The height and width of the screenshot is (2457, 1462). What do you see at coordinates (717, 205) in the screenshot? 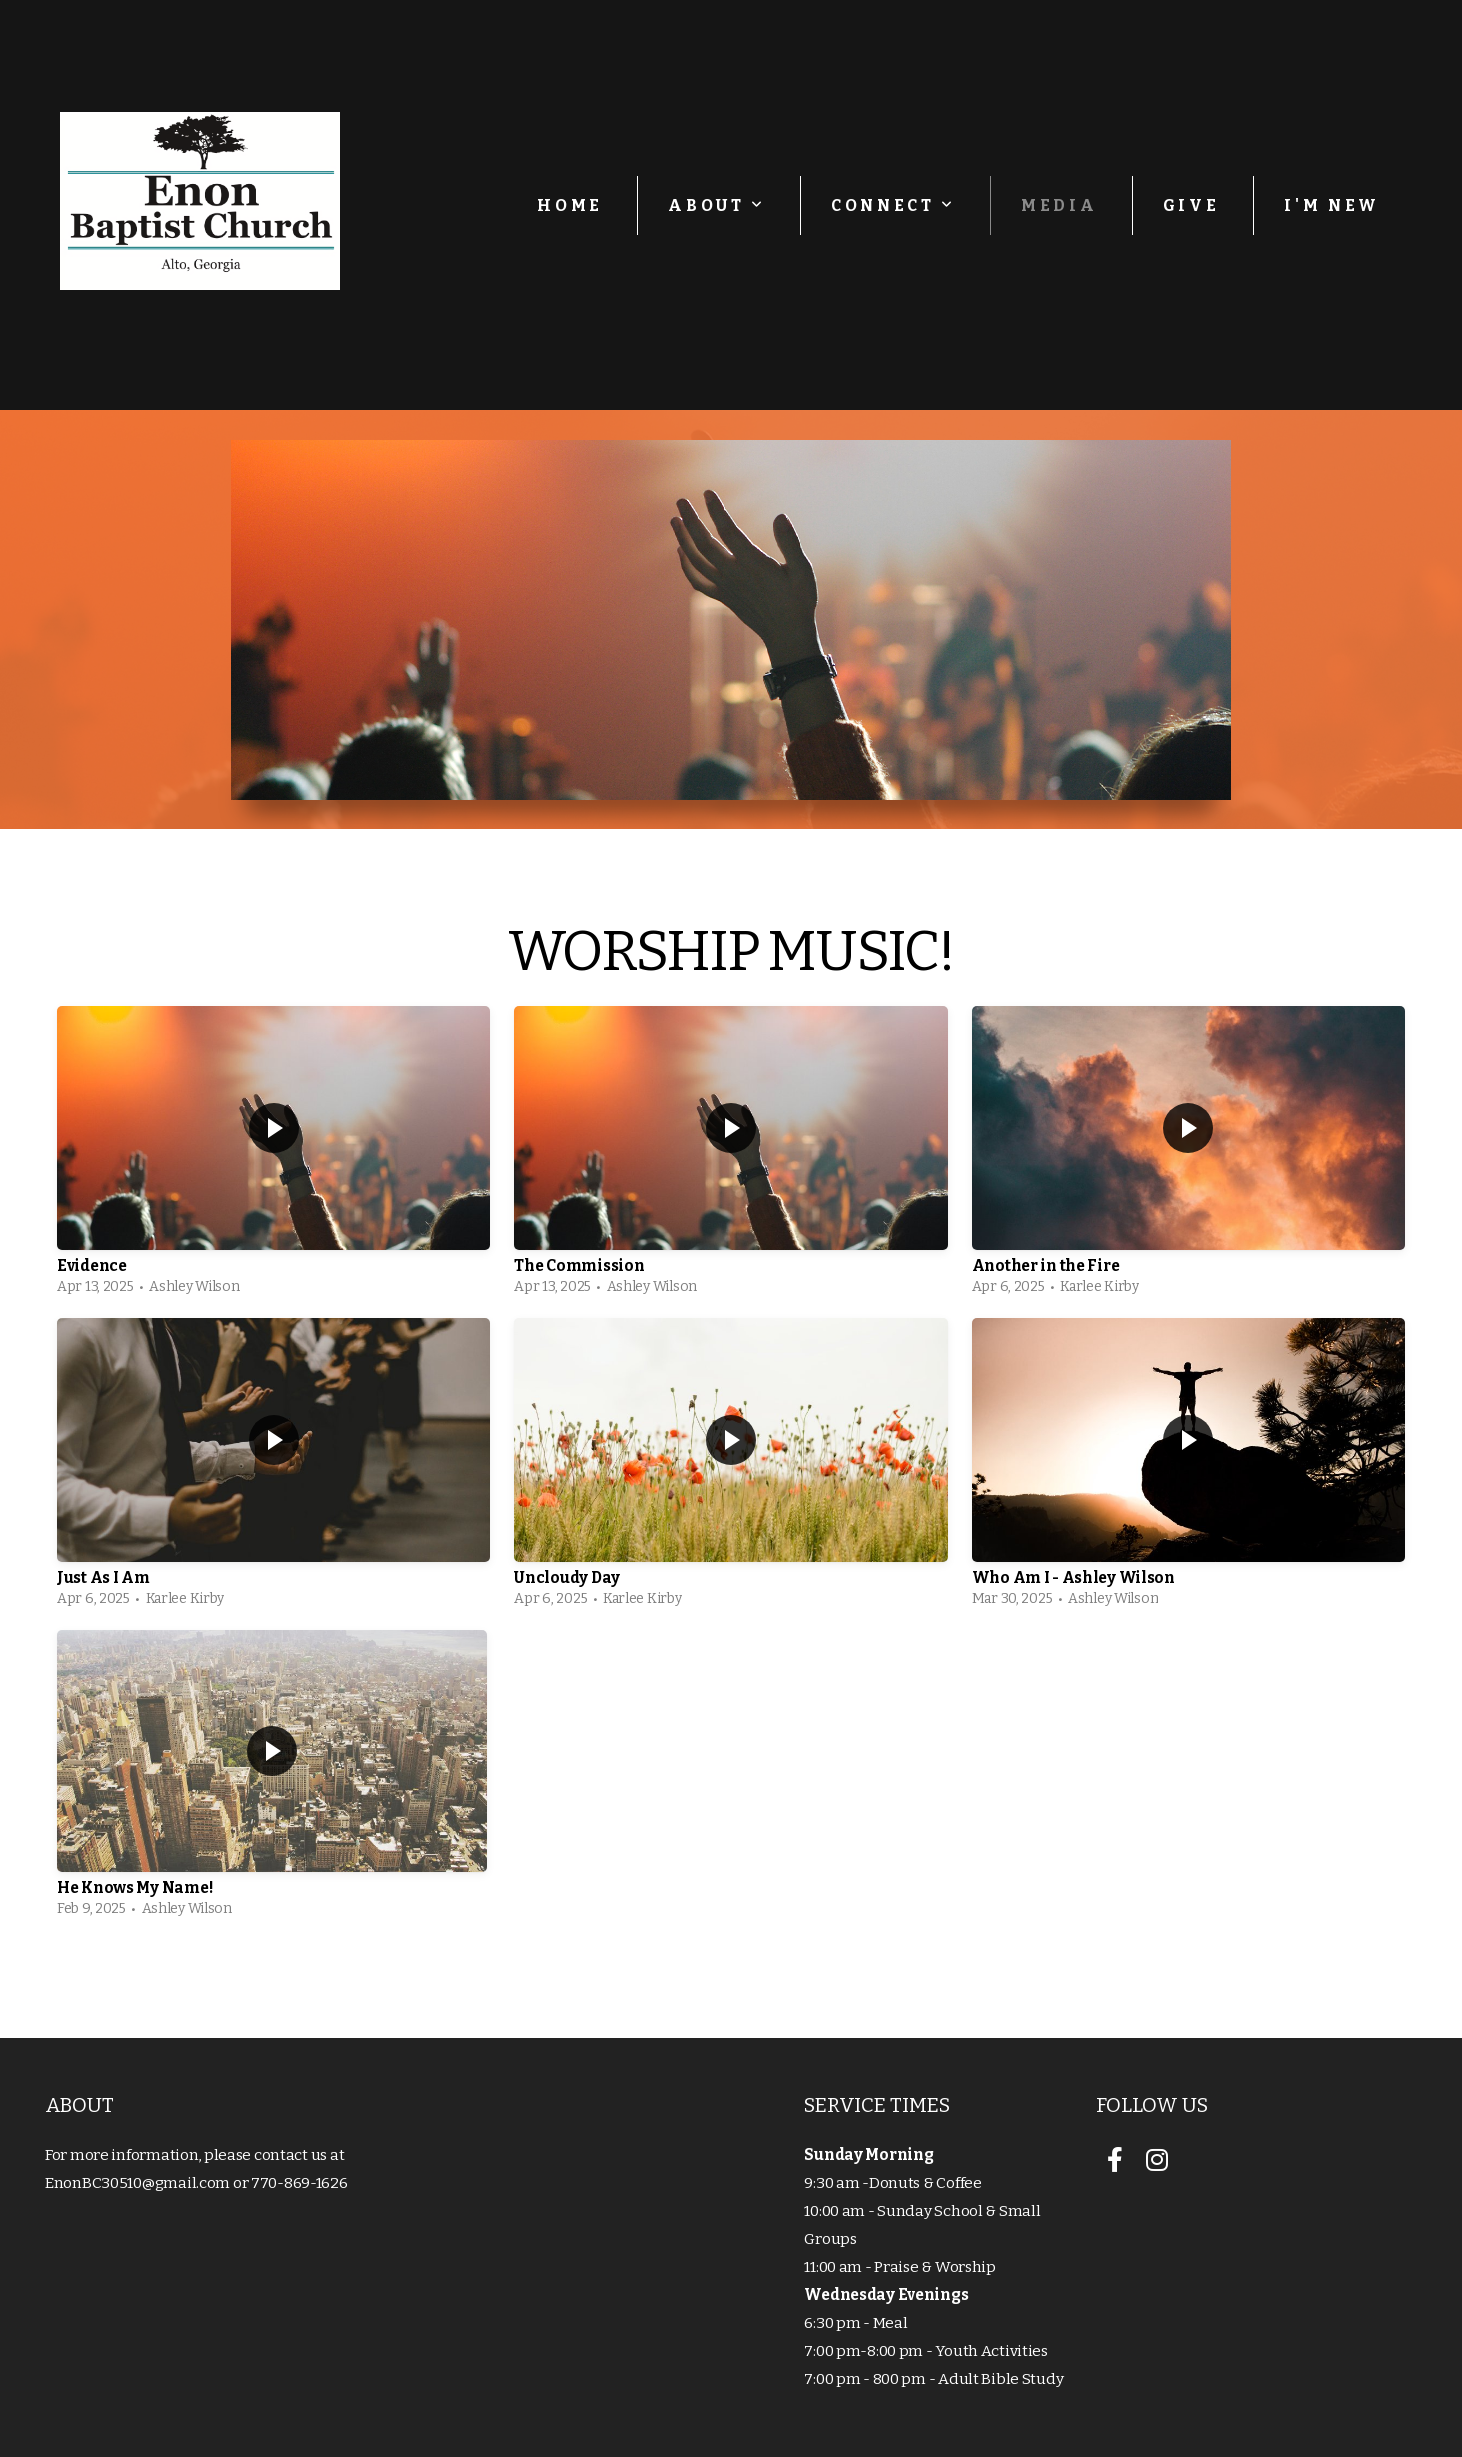
I see `About` at bounding box center [717, 205].